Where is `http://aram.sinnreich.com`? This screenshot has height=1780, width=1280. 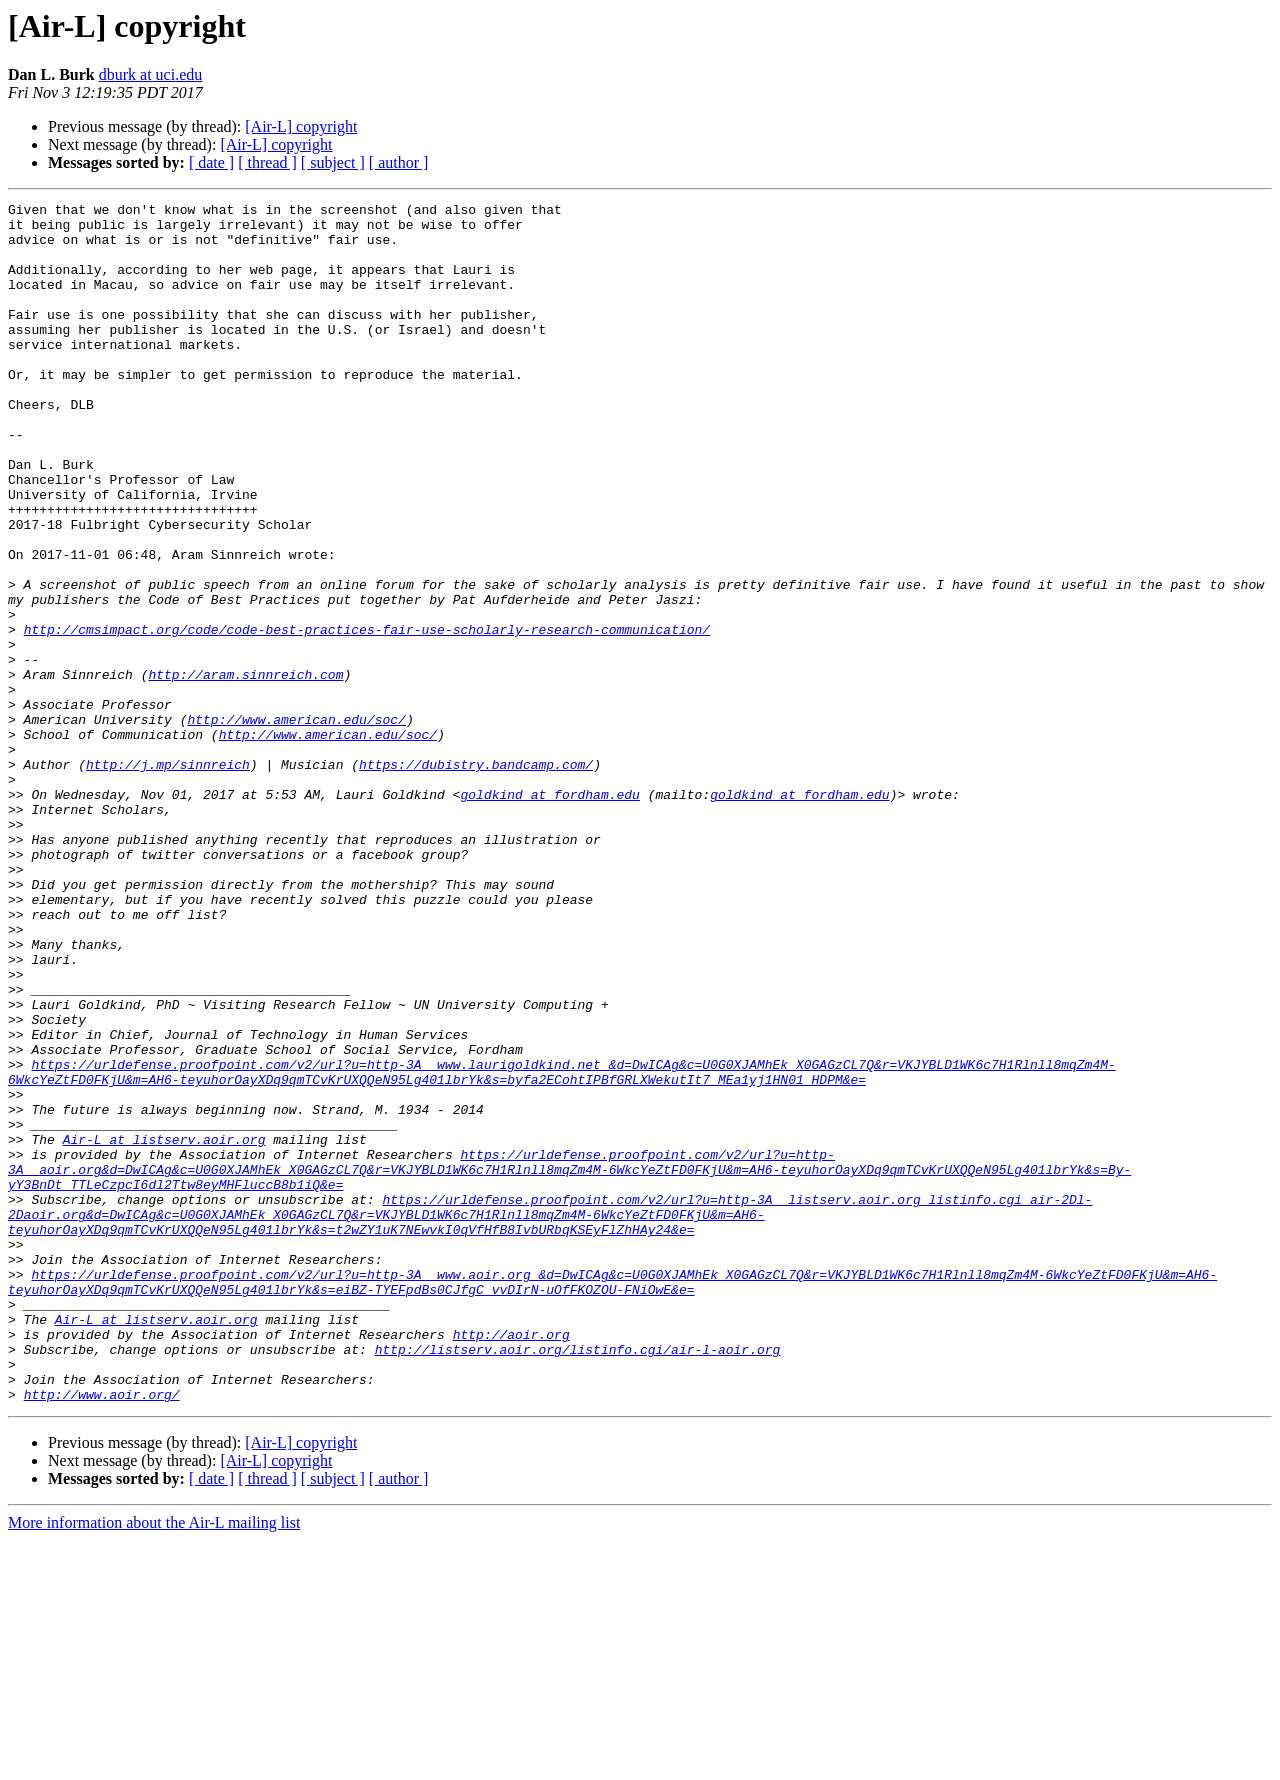
http://aram.sinnreich.com is located at coordinates (245, 770).